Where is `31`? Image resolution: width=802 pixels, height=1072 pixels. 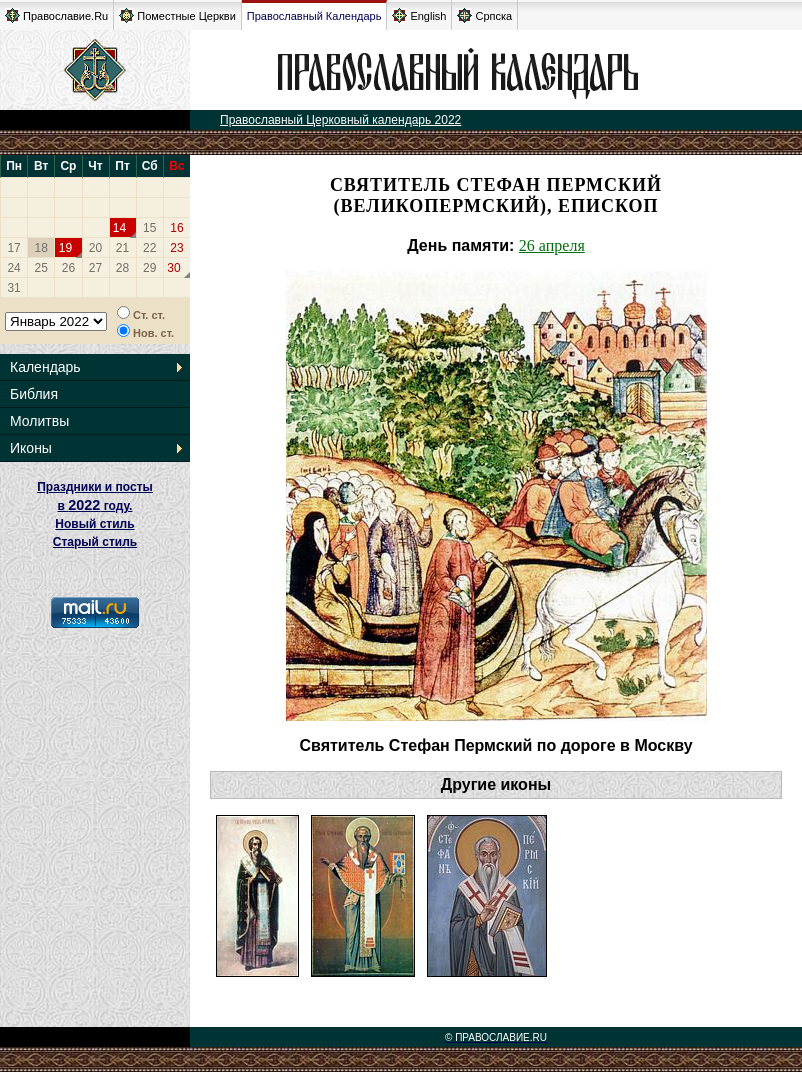
31 is located at coordinates (13, 288).